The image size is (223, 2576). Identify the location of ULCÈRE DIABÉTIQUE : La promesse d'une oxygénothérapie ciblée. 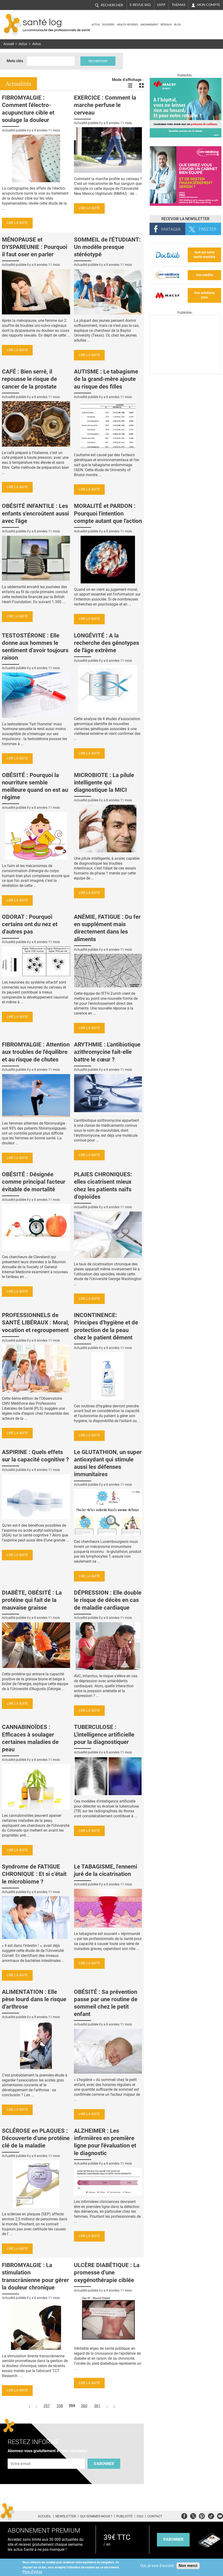
(107, 2272).